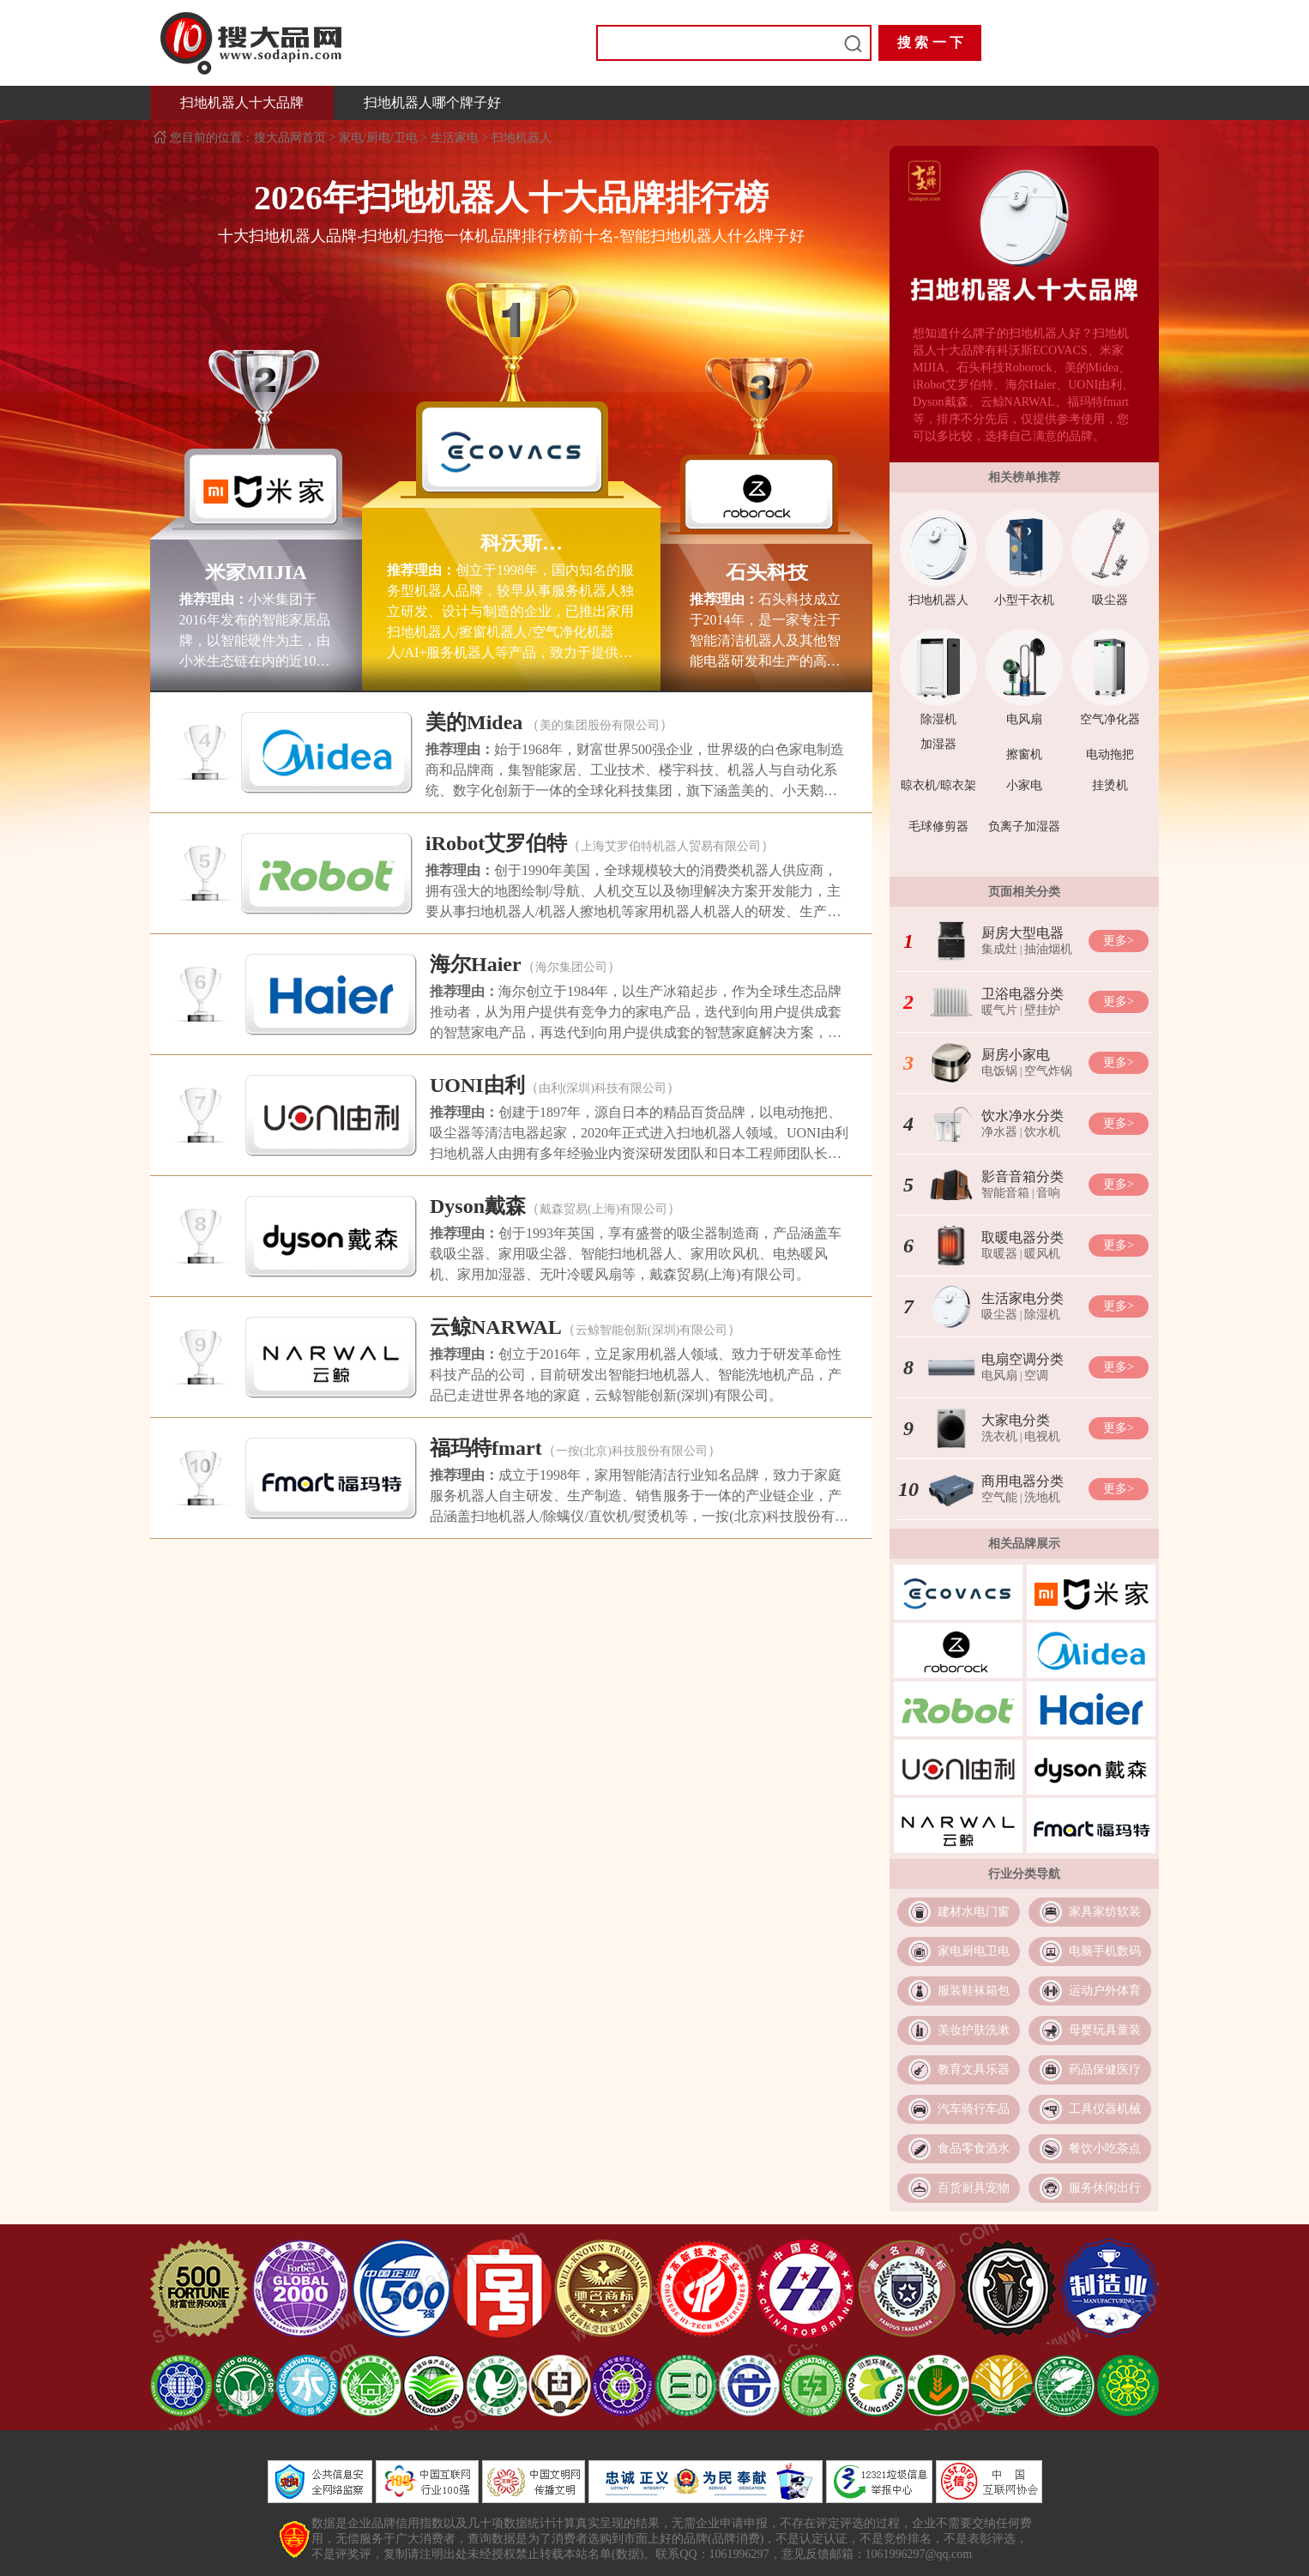  Describe the element at coordinates (1110, 754) in the screenshot. I see `电动拖把` at that location.